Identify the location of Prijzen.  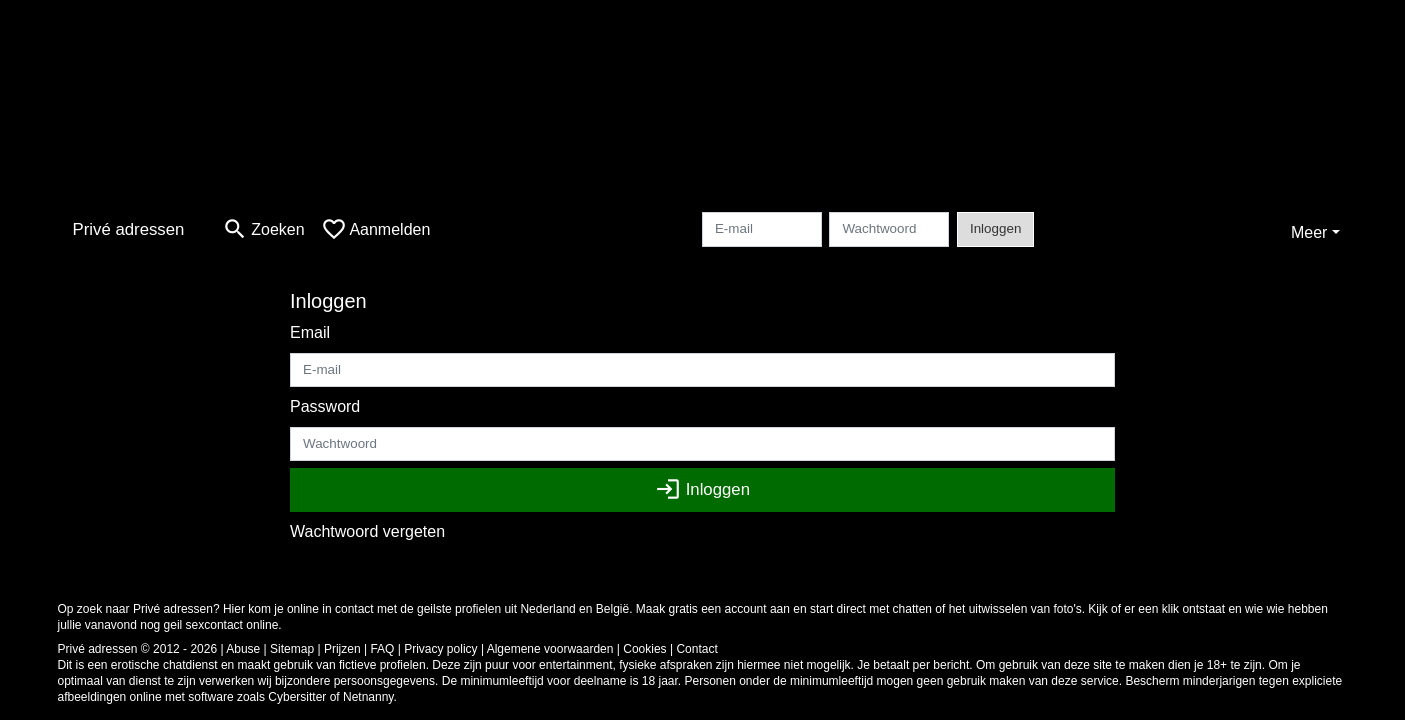
(342, 649).